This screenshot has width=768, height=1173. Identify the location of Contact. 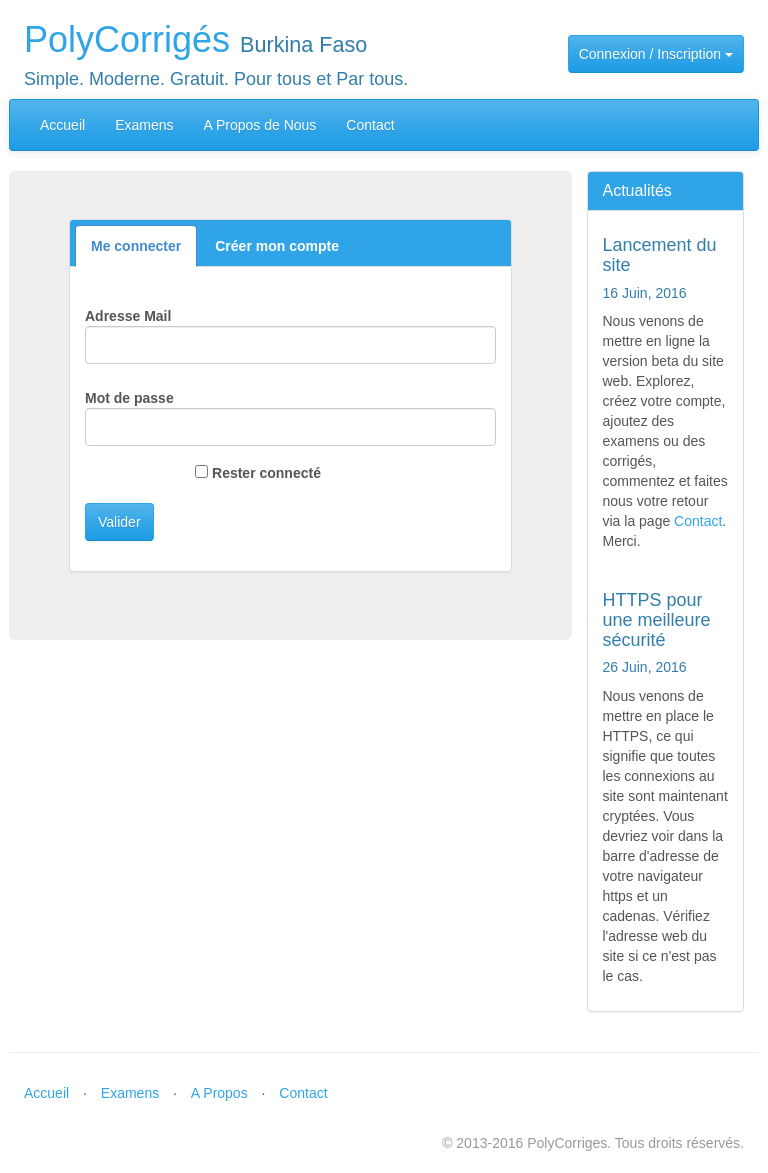
(370, 125).